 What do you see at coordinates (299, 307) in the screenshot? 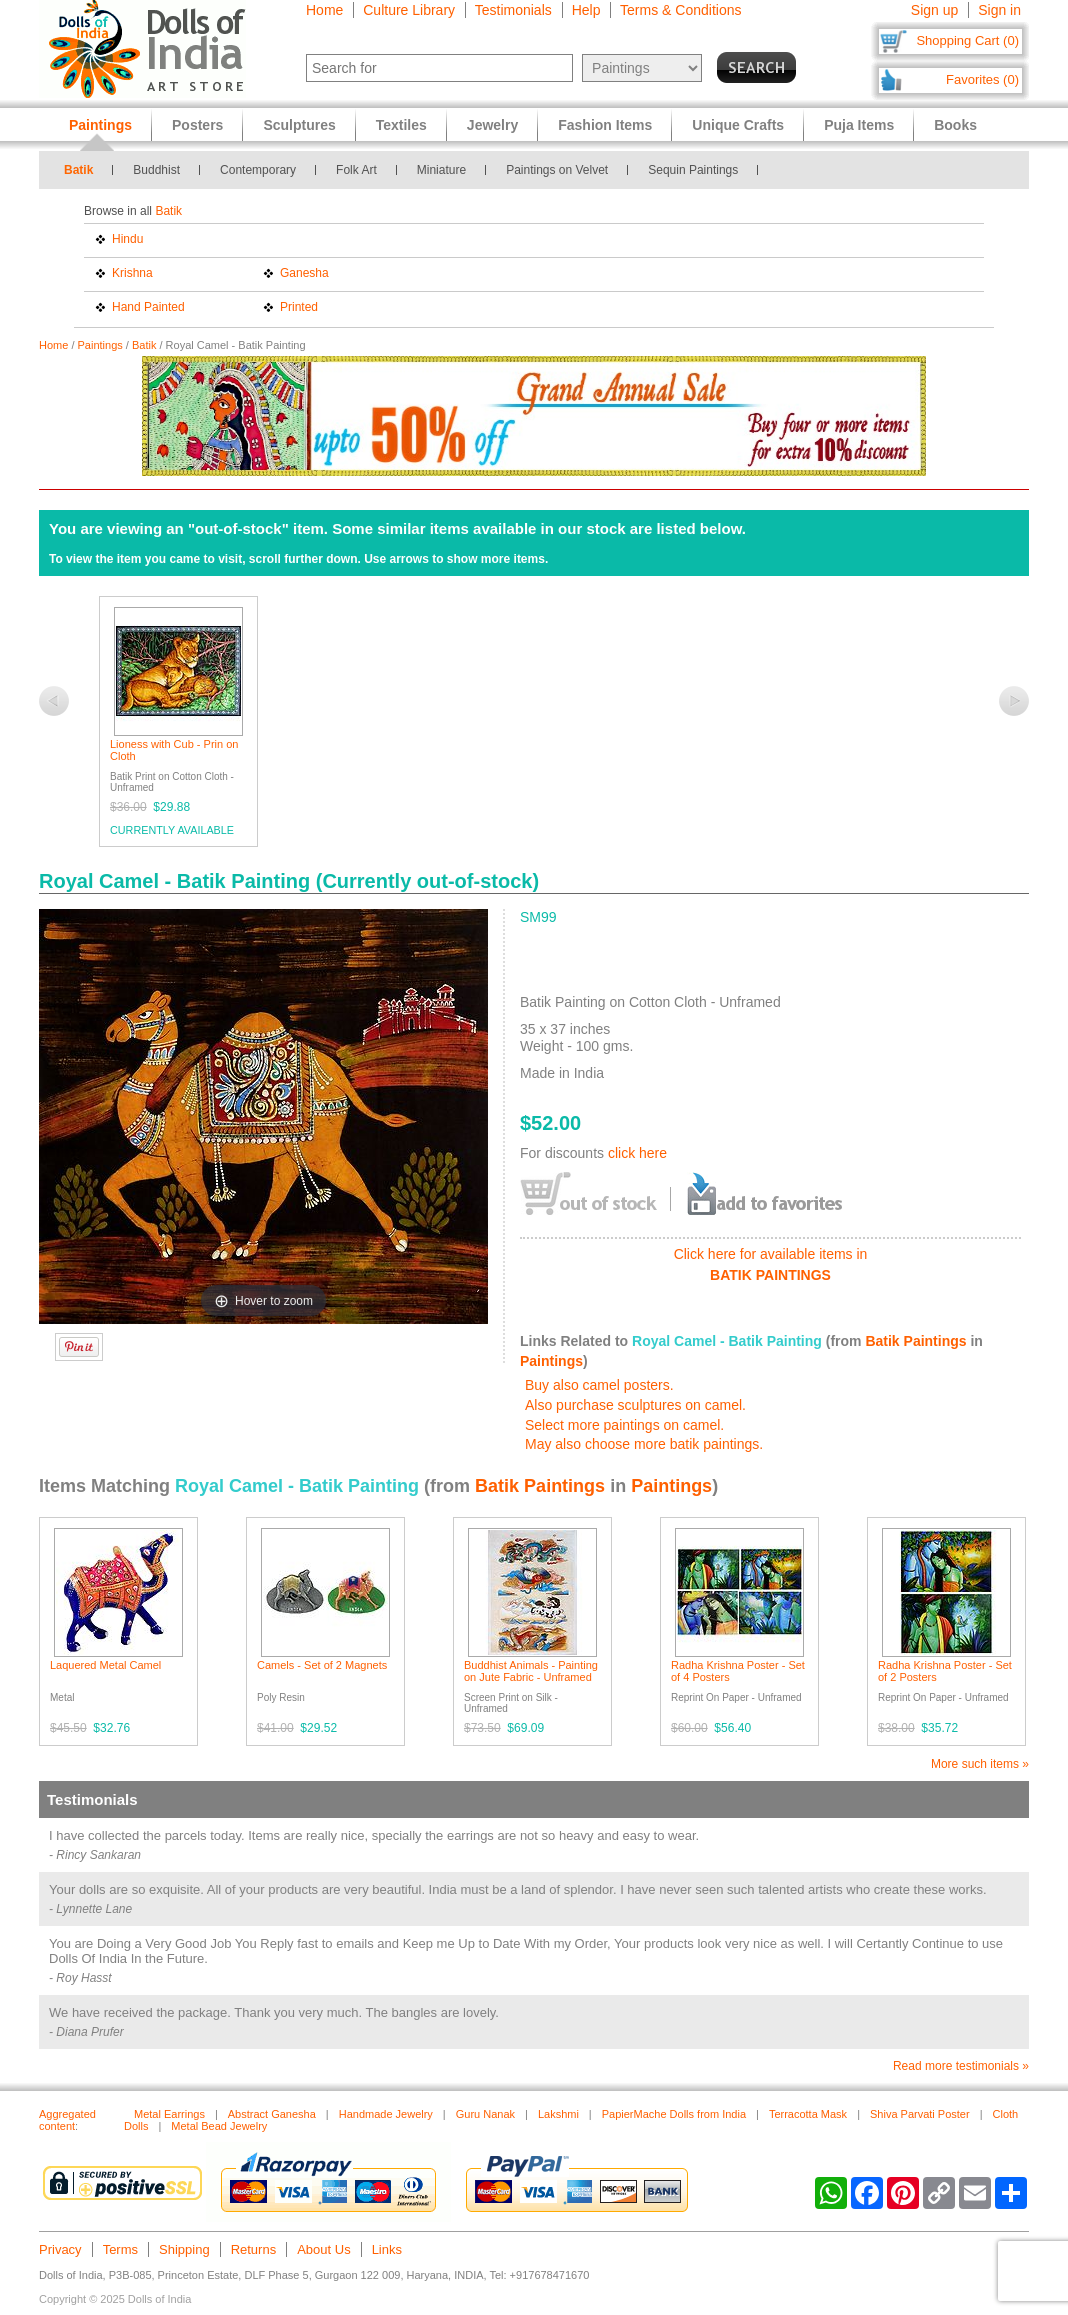
I see `Printed` at bounding box center [299, 307].